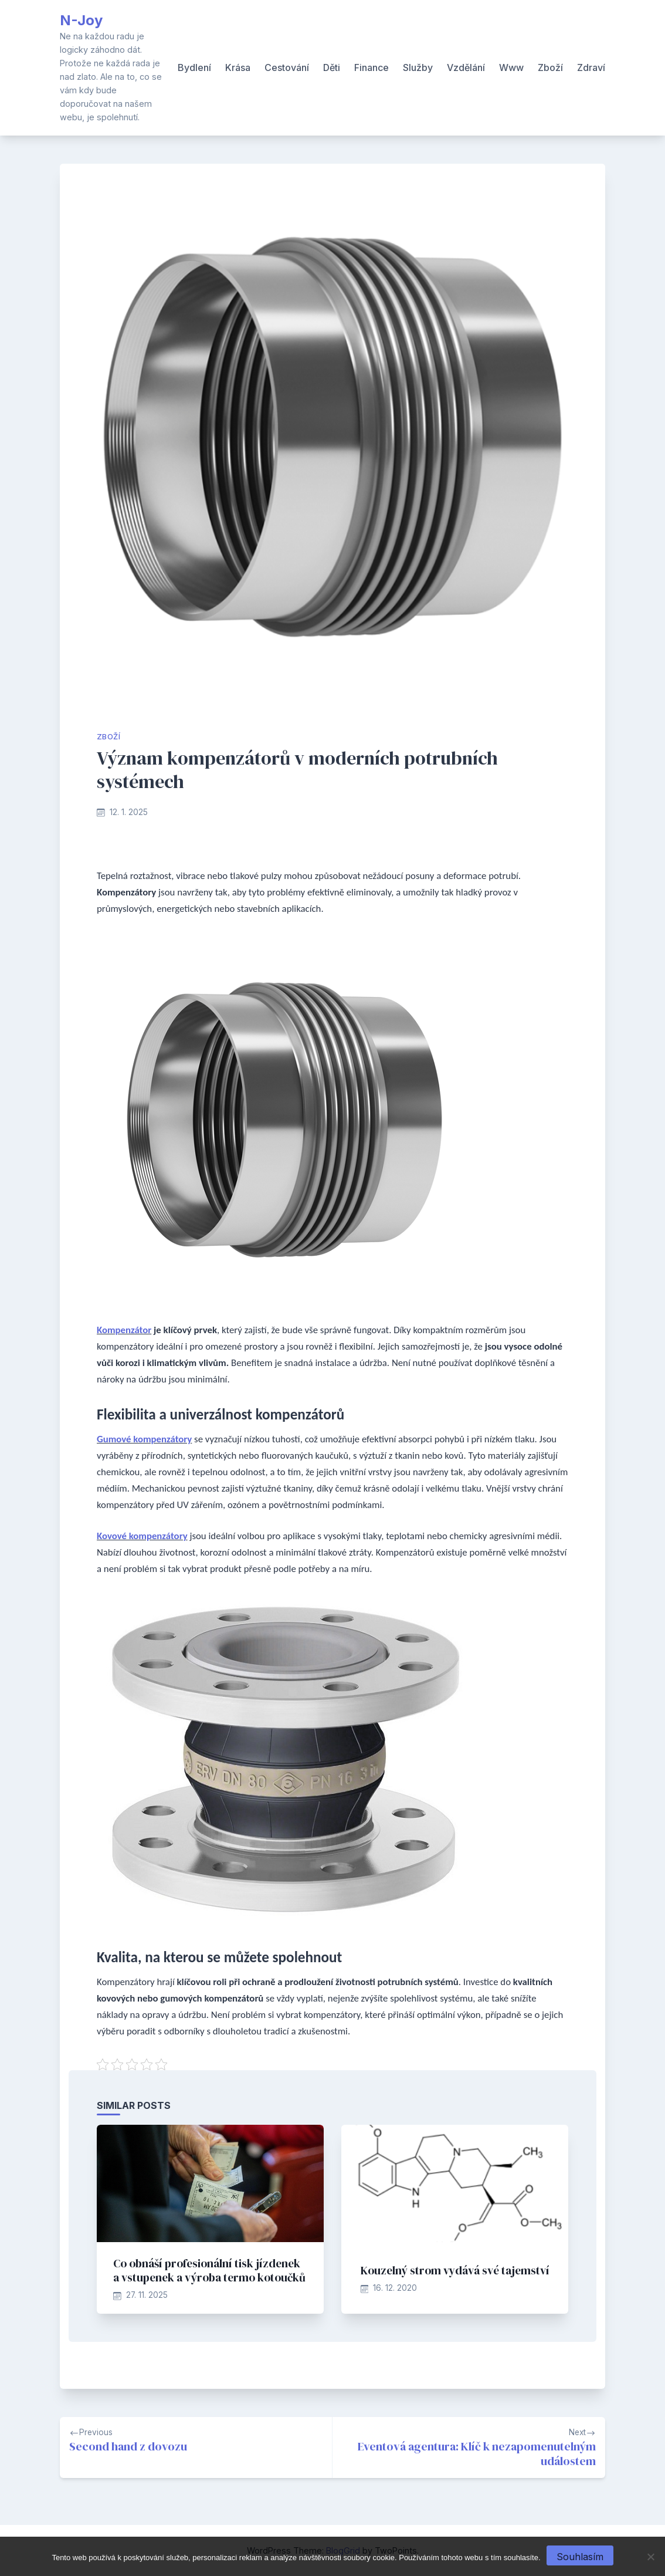  I want to click on Finance, so click(371, 67).